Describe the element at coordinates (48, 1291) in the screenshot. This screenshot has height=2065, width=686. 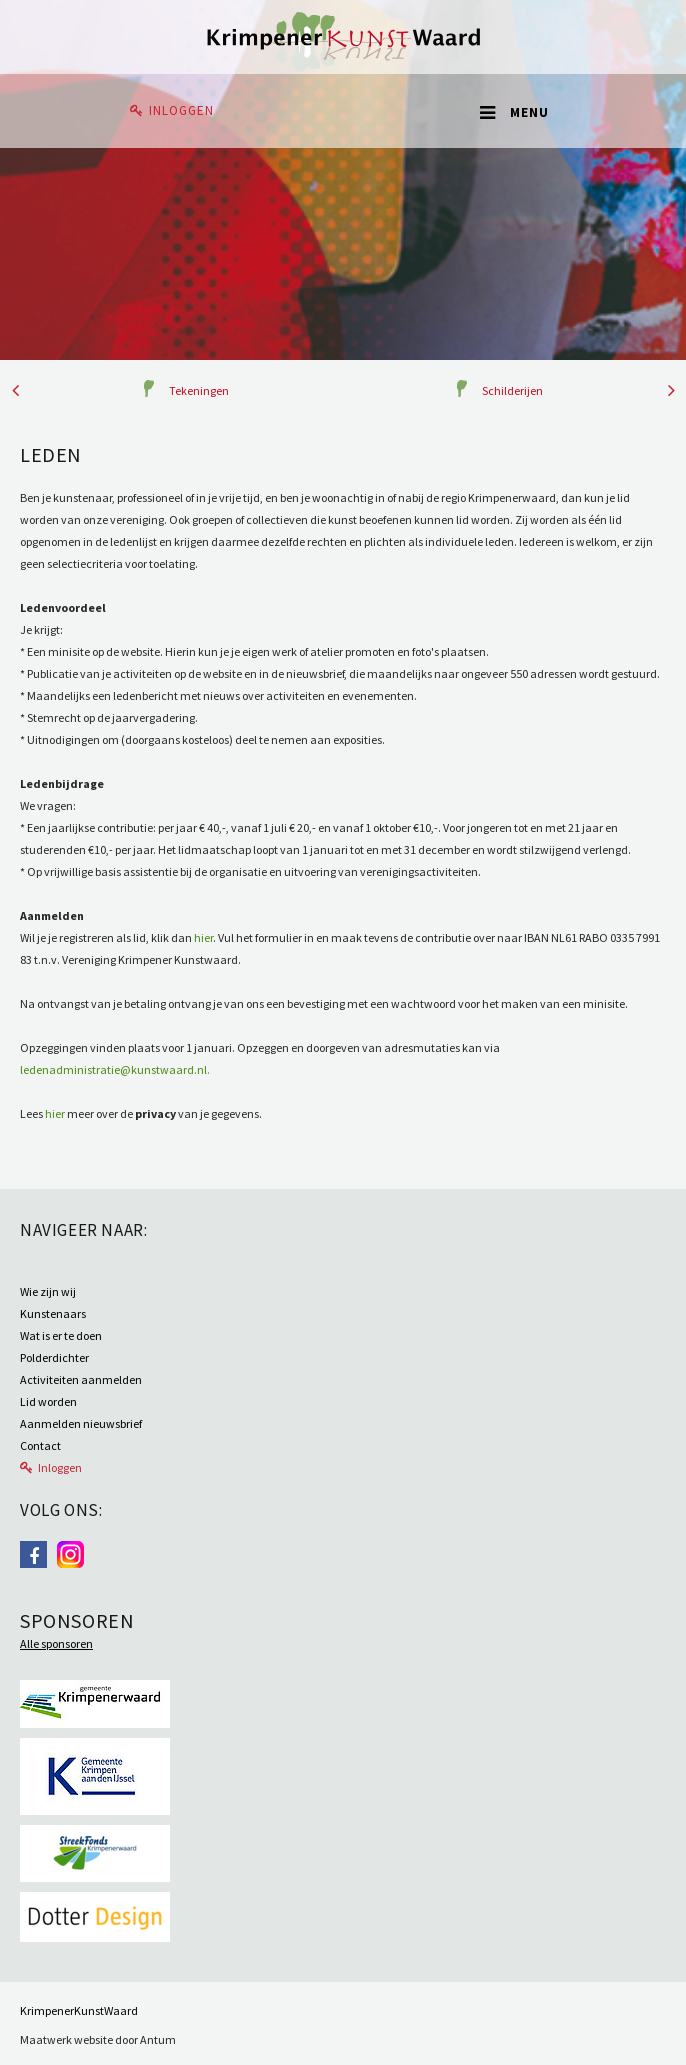
I see `Wie zijn wij` at that location.